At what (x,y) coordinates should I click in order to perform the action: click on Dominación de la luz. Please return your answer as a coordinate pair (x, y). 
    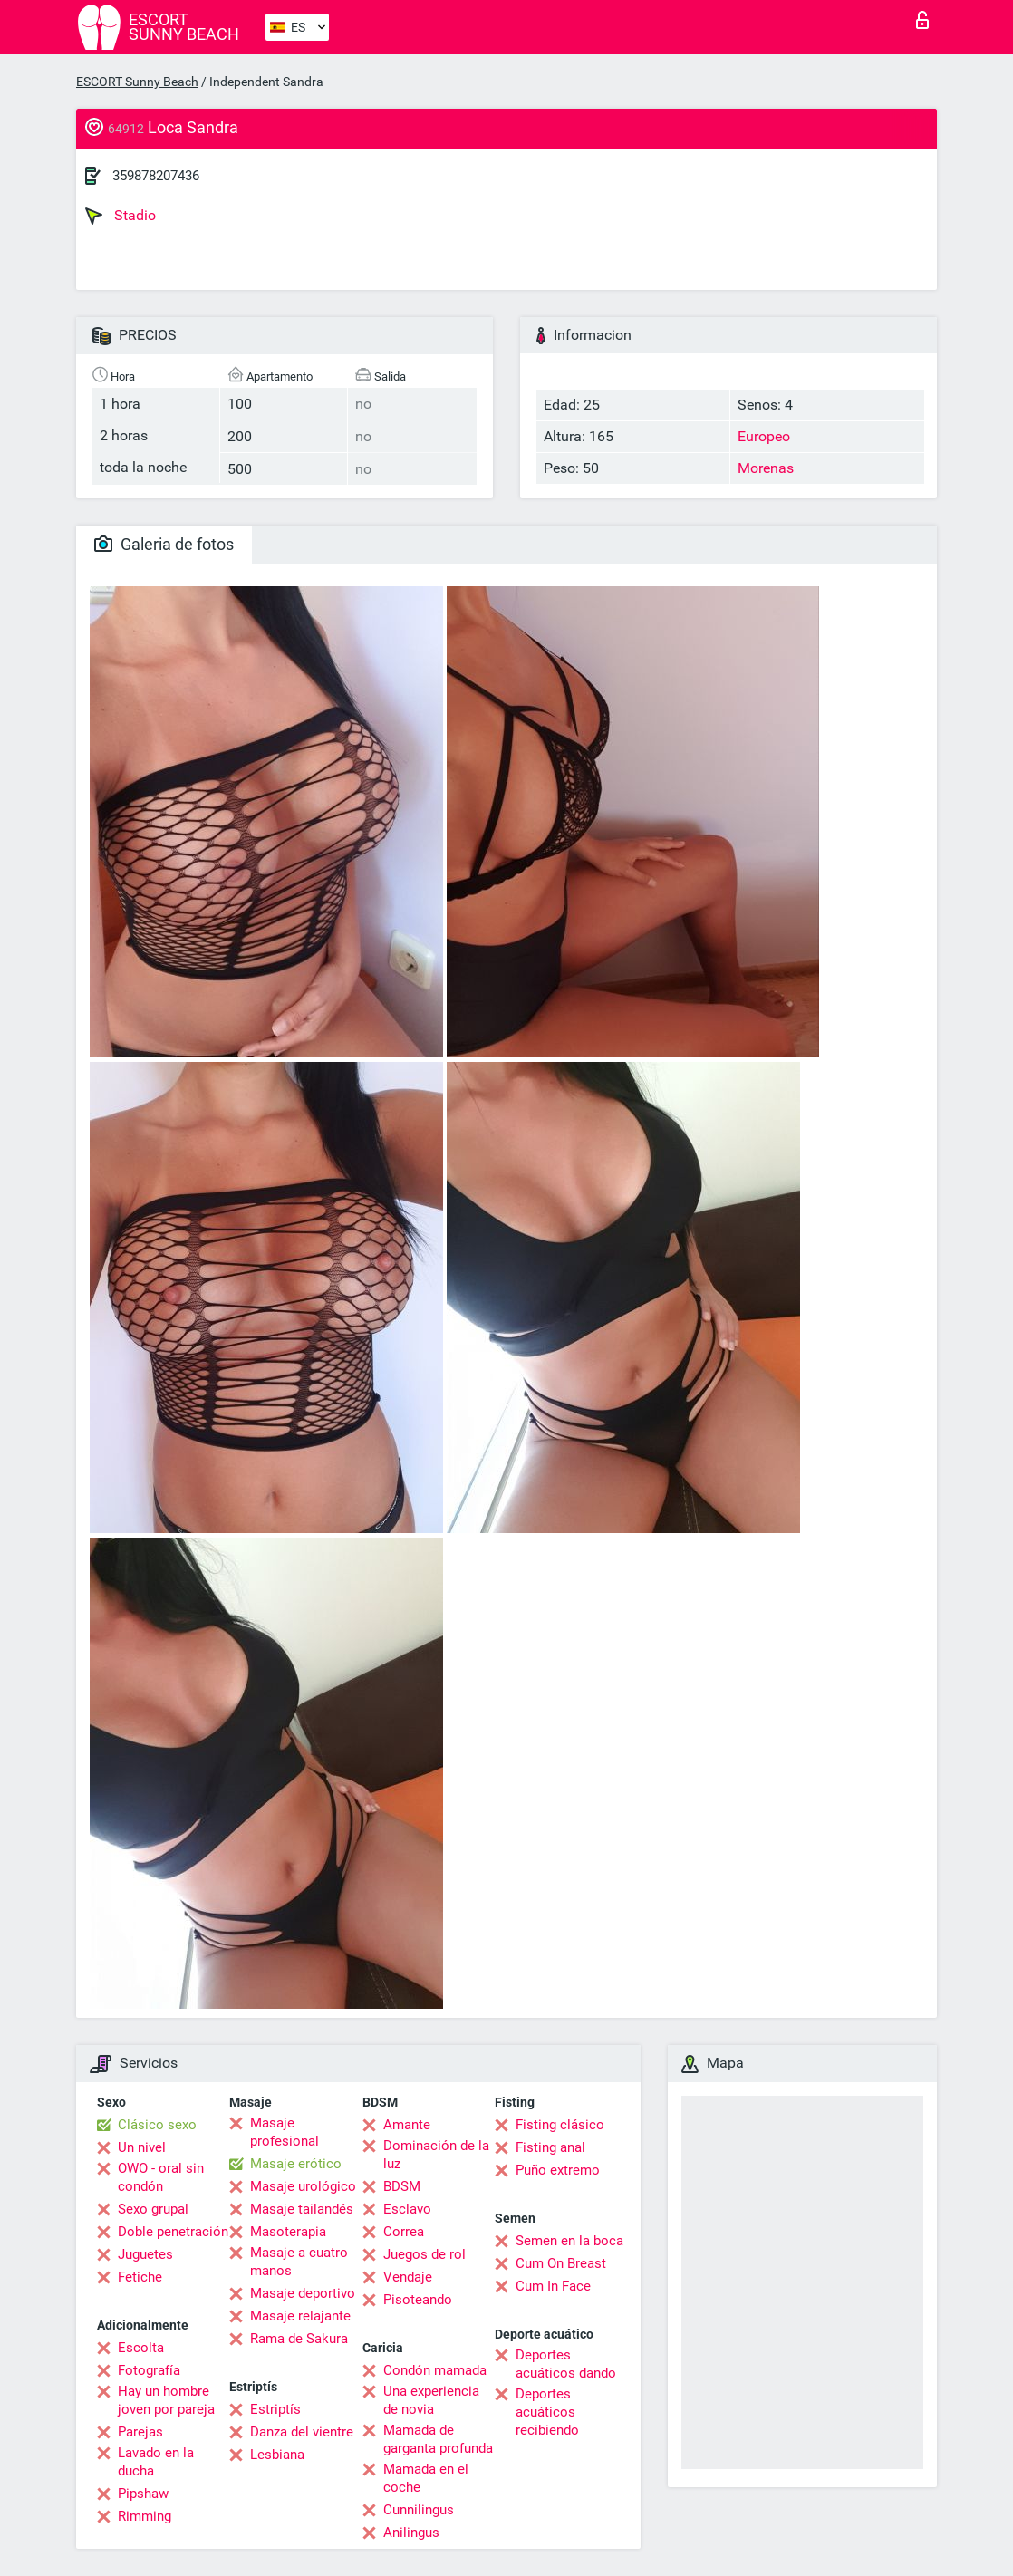
    Looking at the image, I should click on (436, 2154).